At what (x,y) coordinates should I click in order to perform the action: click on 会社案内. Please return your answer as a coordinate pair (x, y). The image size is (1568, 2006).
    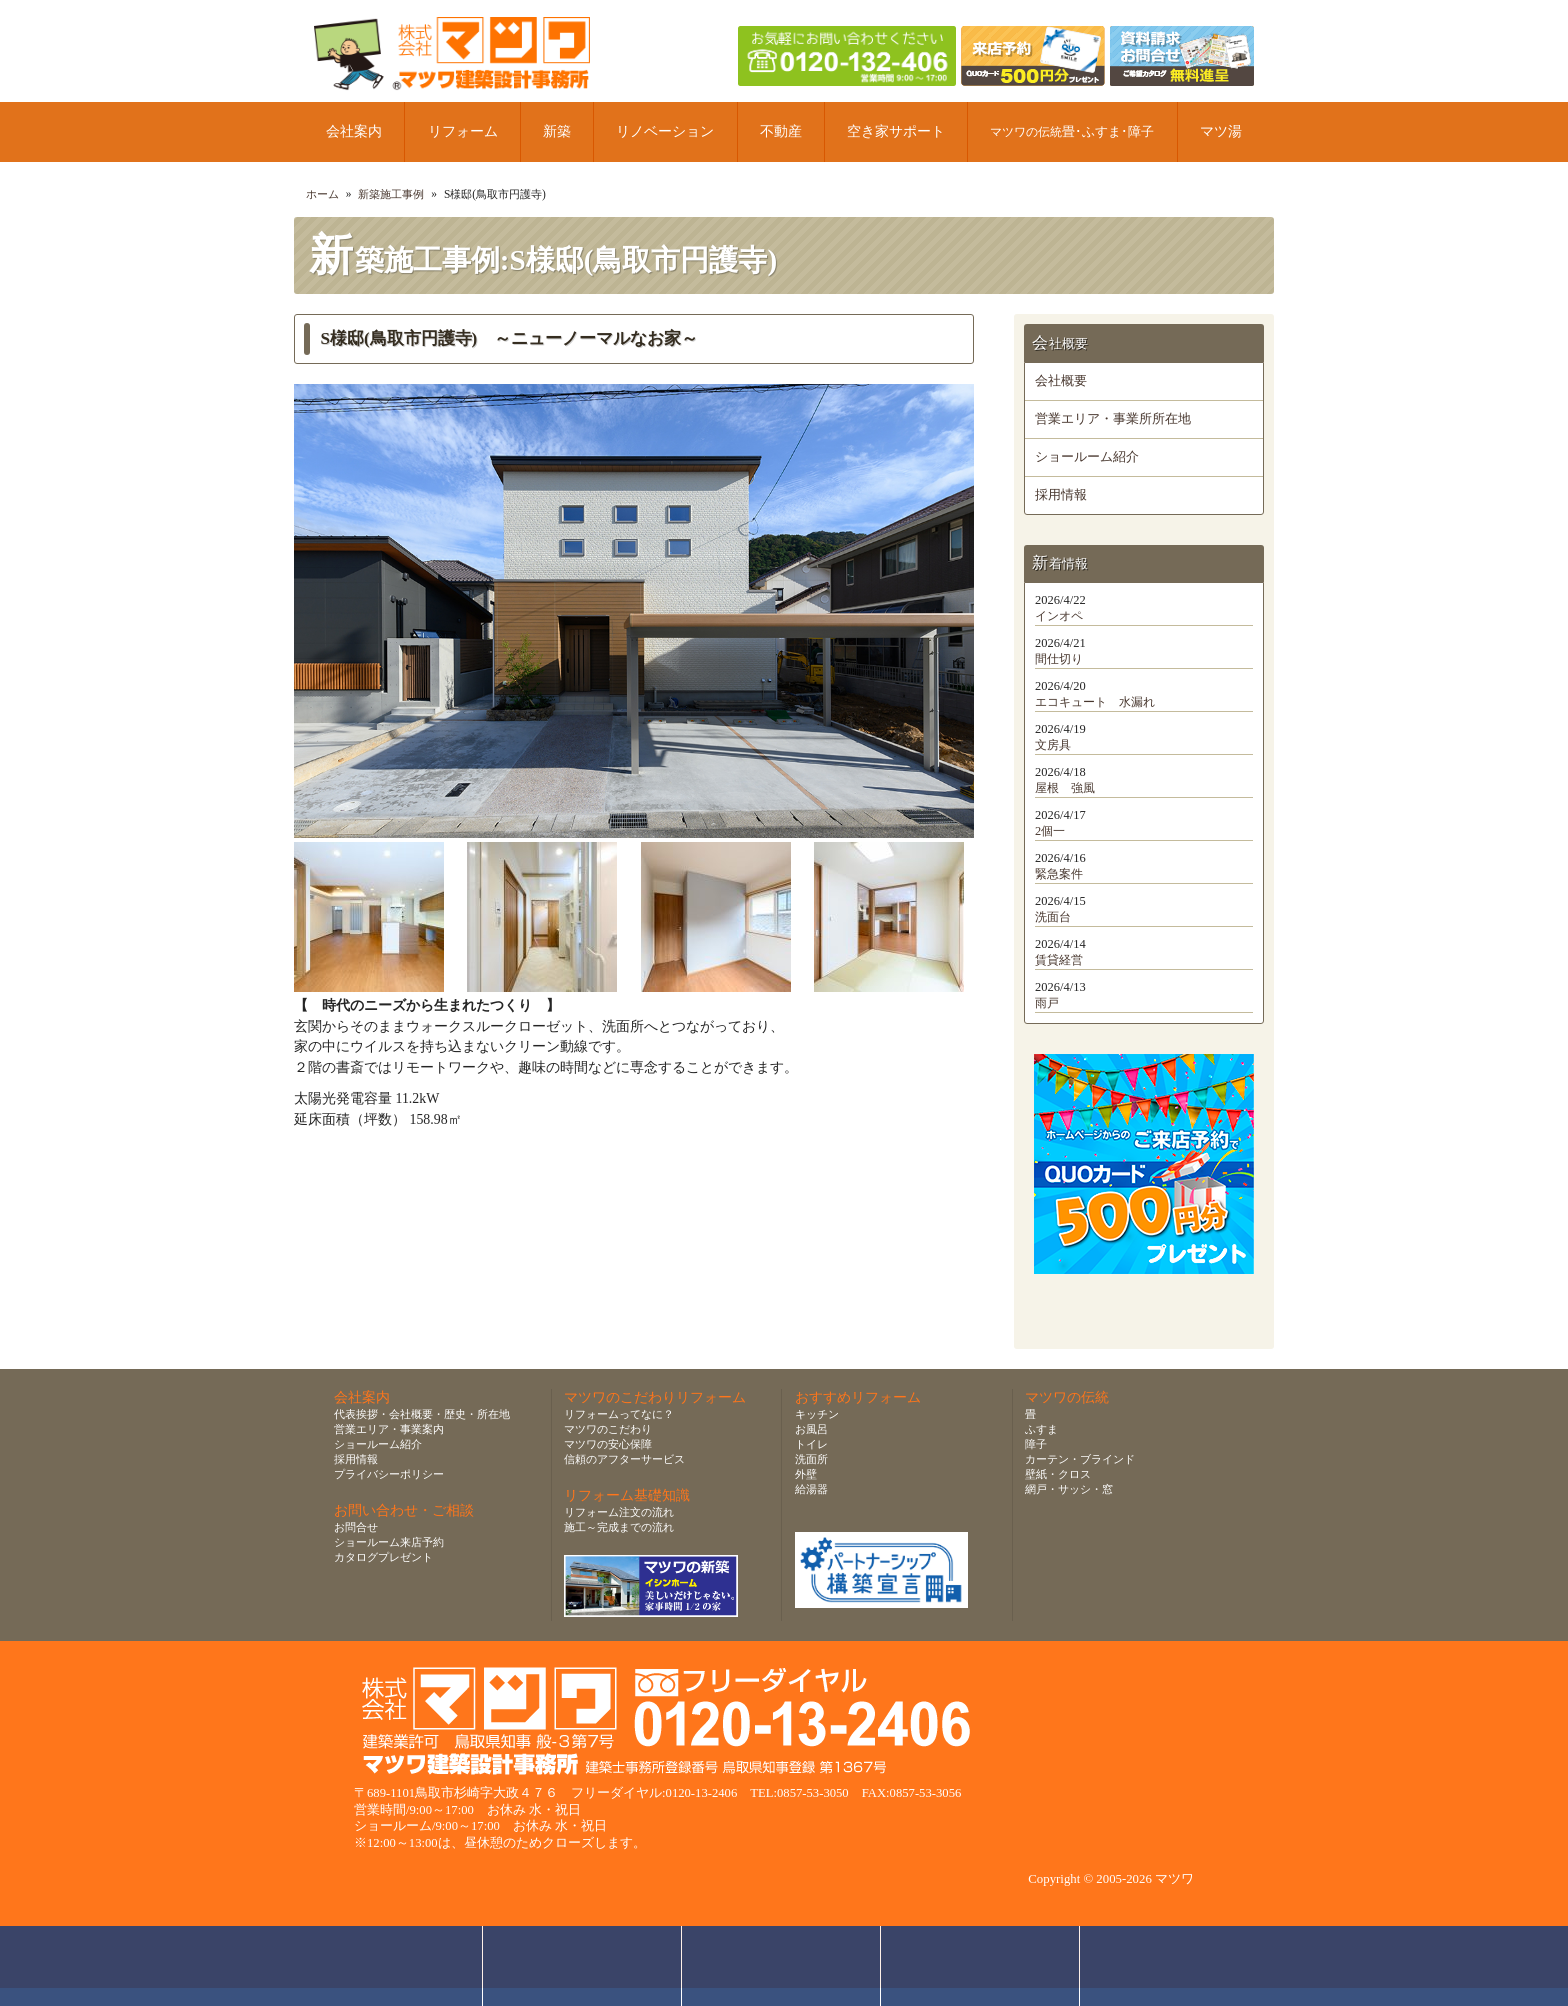
    Looking at the image, I should click on (354, 131).